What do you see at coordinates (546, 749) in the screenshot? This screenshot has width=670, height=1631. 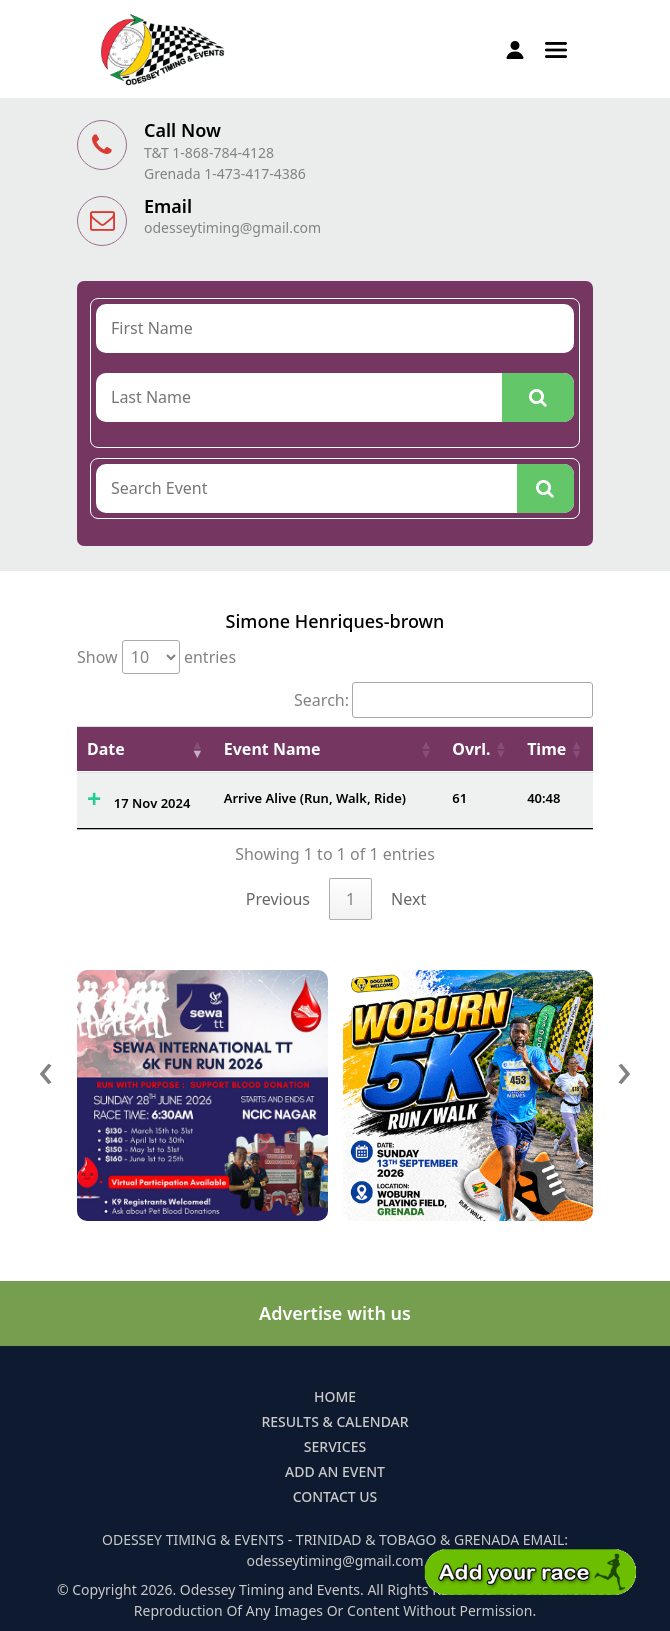 I see `Time [Time: activate to sort column ascending]` at bounding box center [546, 749].